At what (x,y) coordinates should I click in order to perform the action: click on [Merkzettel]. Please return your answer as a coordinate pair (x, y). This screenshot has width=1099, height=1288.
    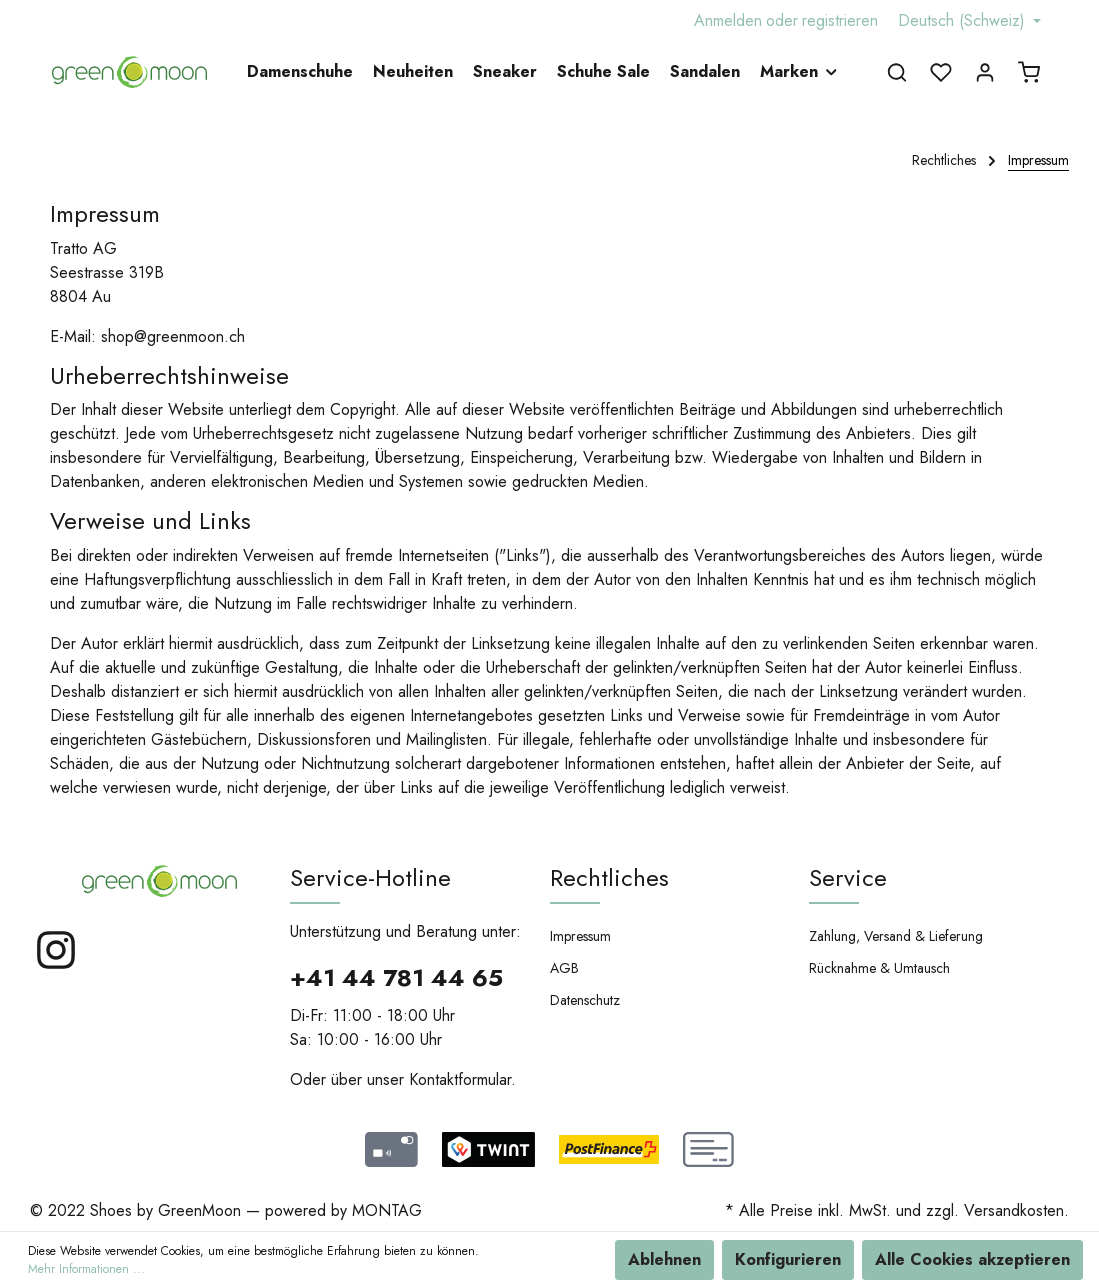
    Looking at the image, I should click on (941, 72).